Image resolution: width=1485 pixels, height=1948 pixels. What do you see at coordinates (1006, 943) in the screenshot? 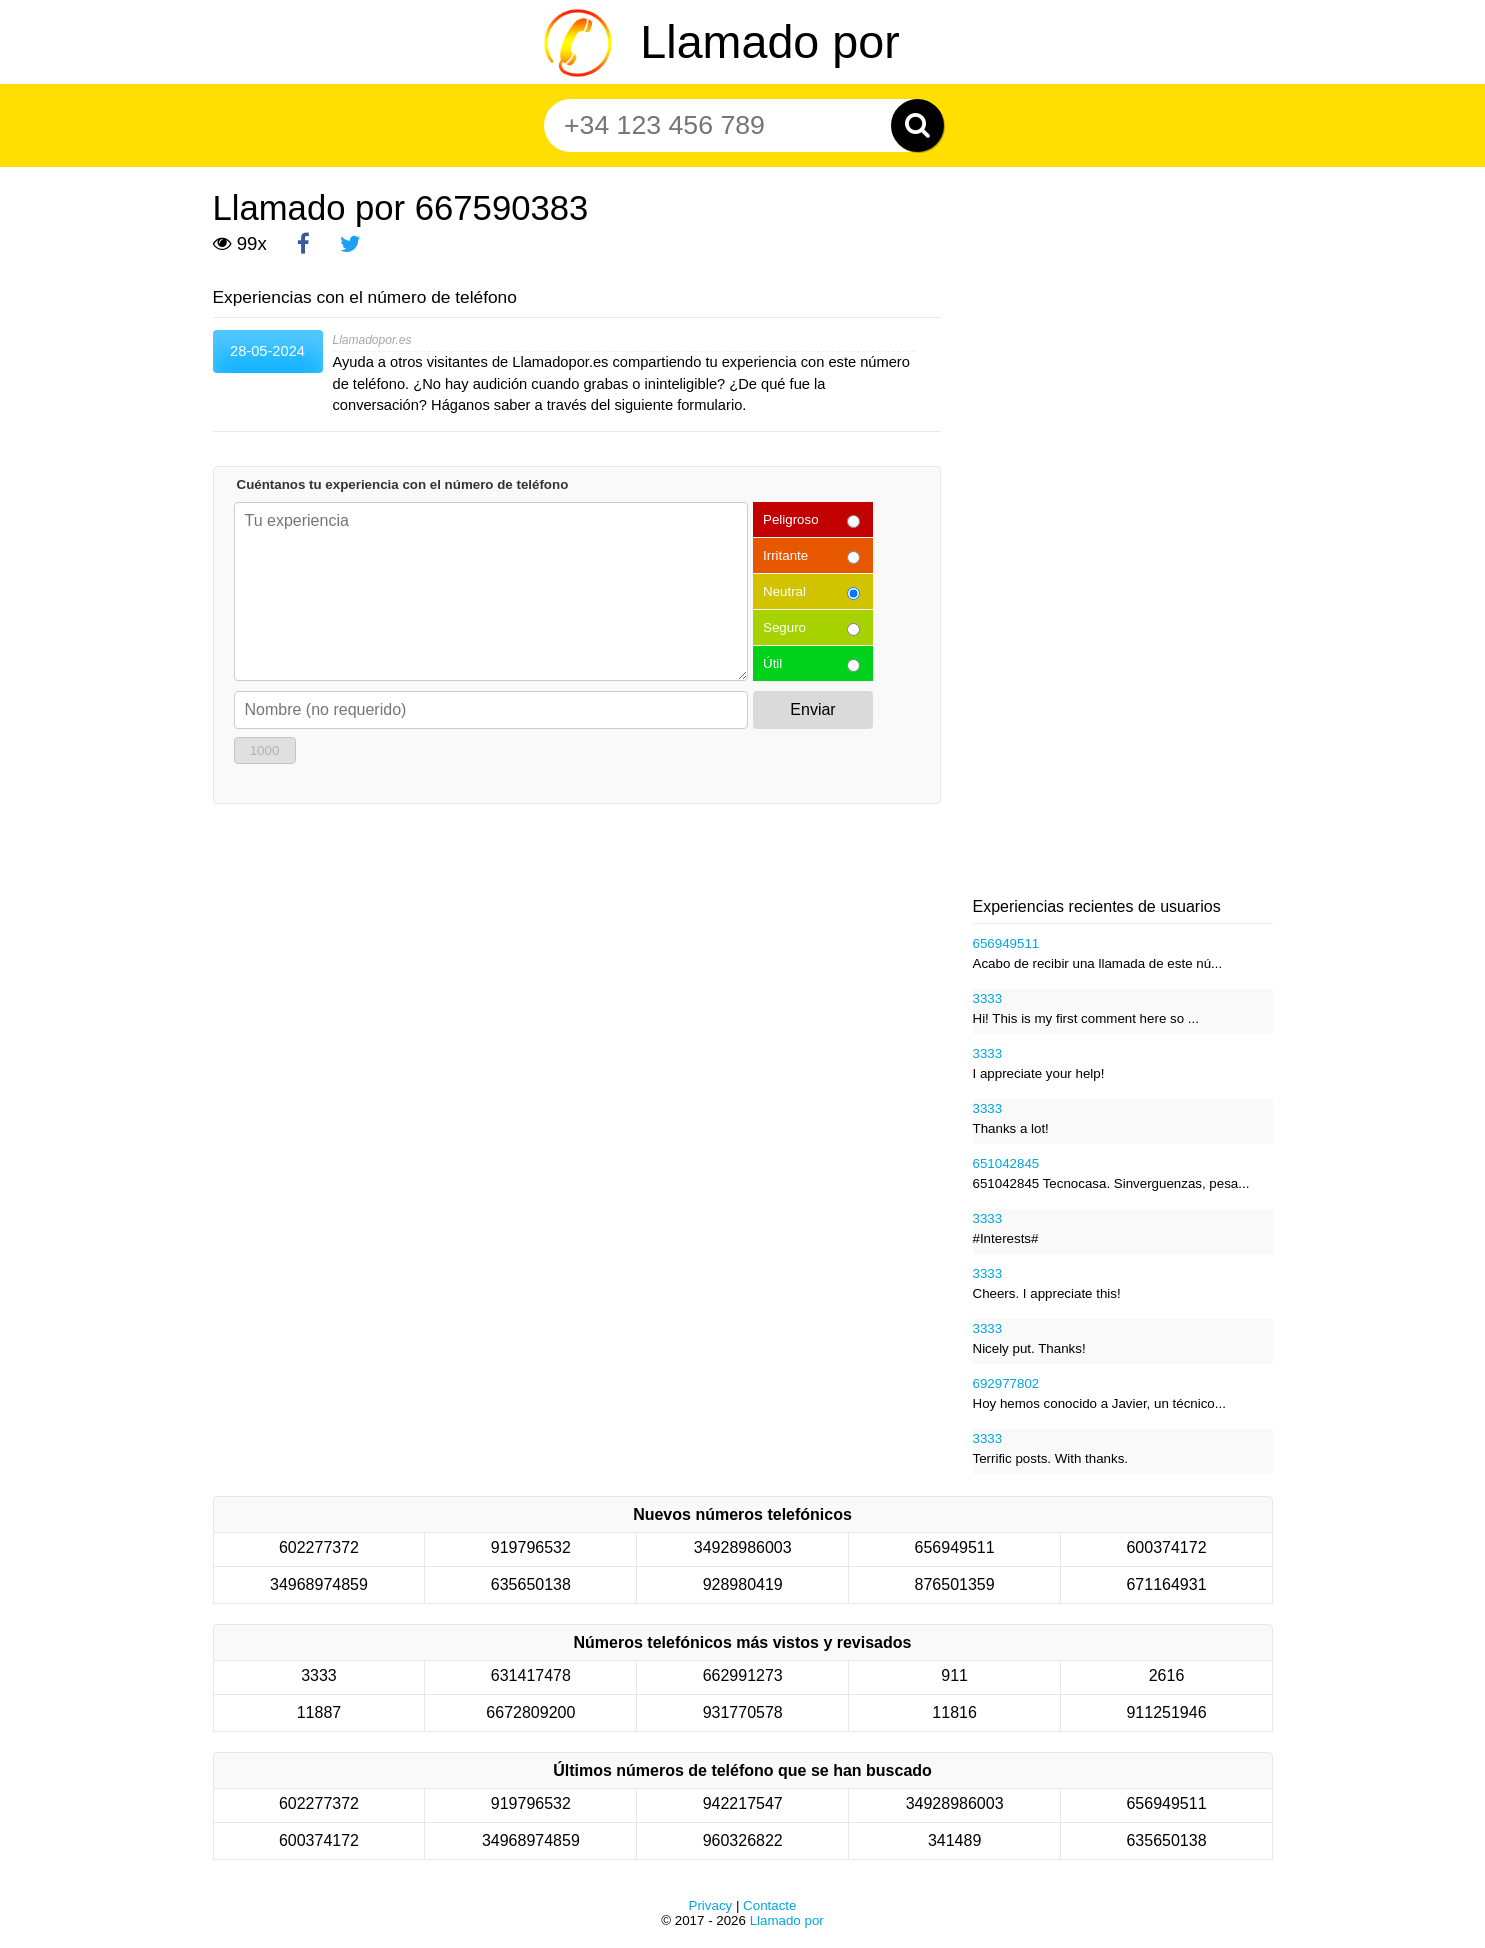
I see `656949511` at bounding box center [1006, 943].